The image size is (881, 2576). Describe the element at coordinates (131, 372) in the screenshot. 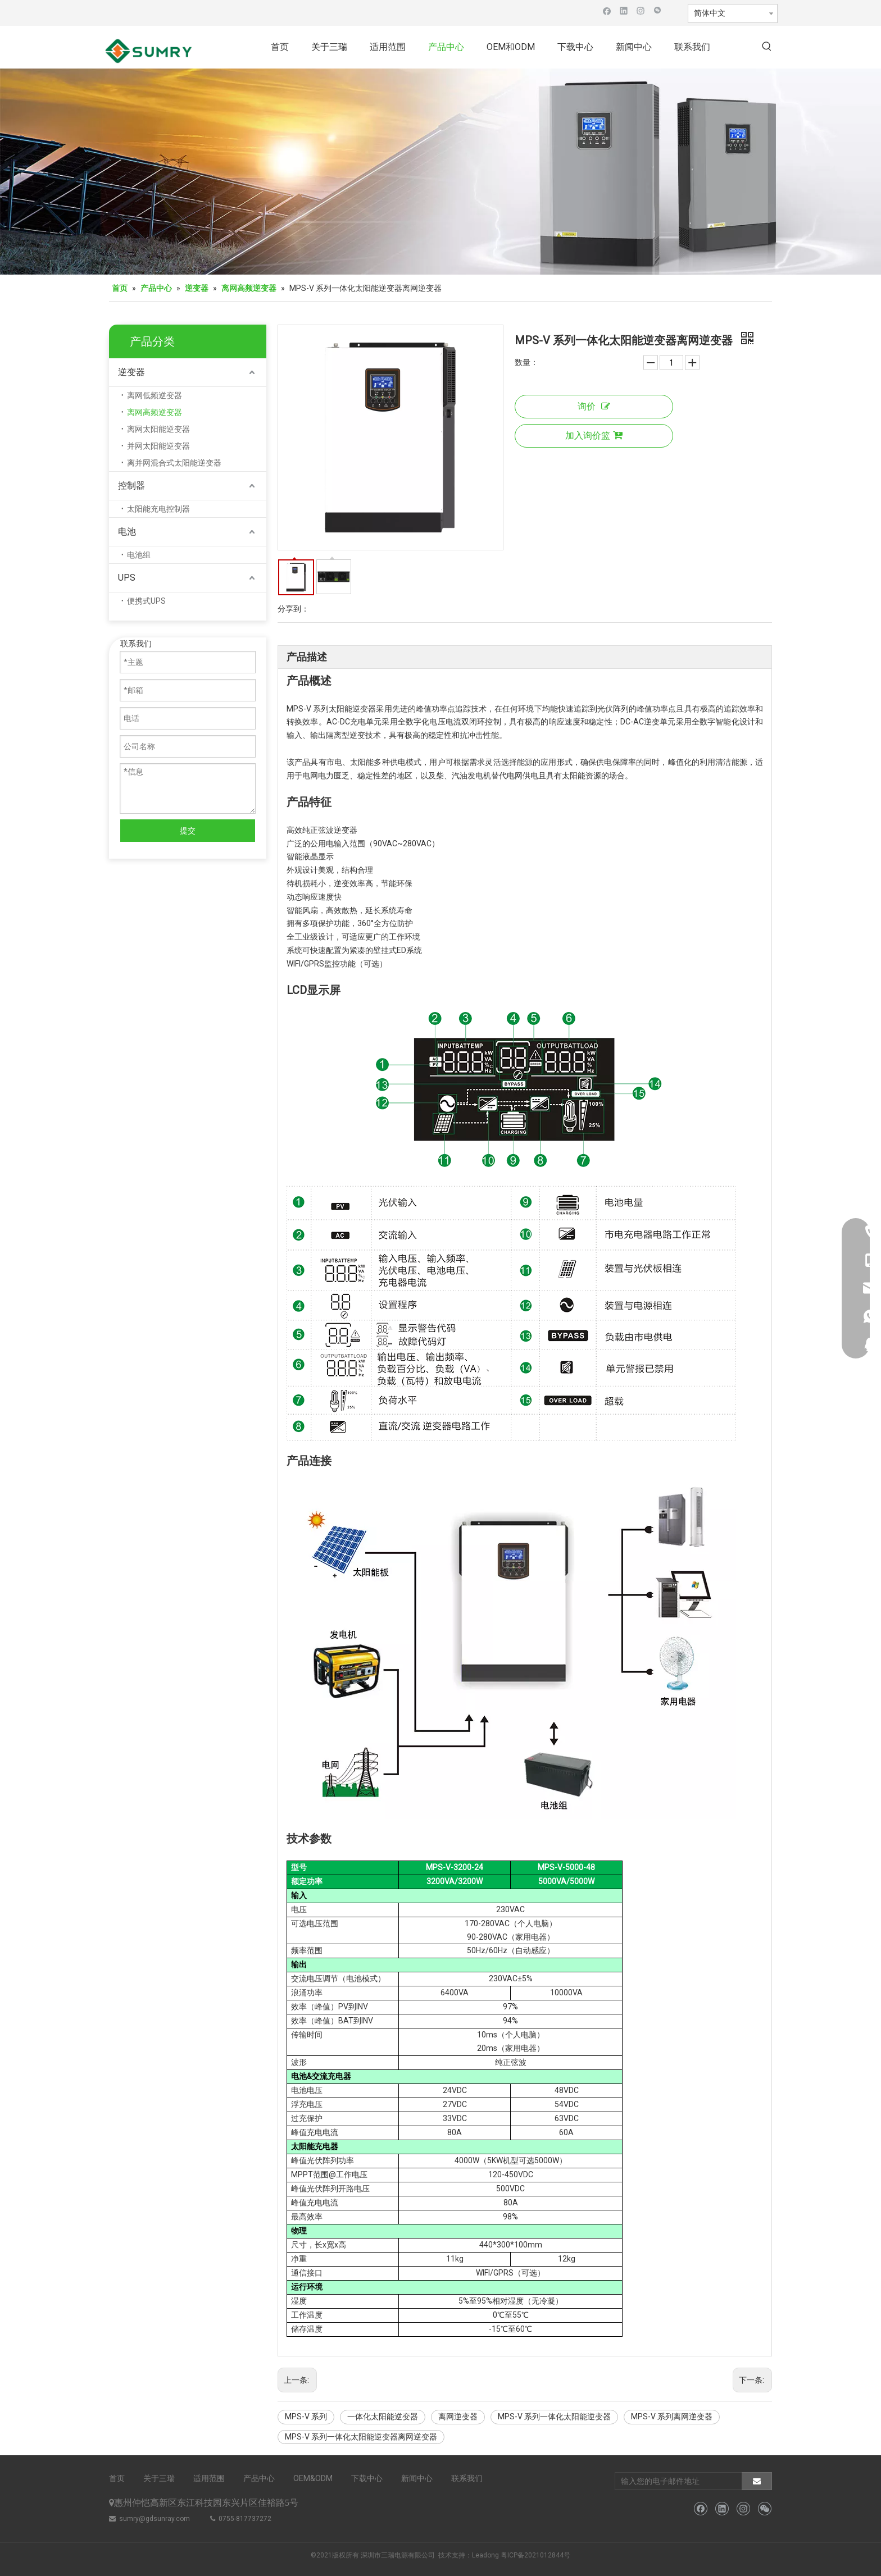

I see `逆变器` at that location.